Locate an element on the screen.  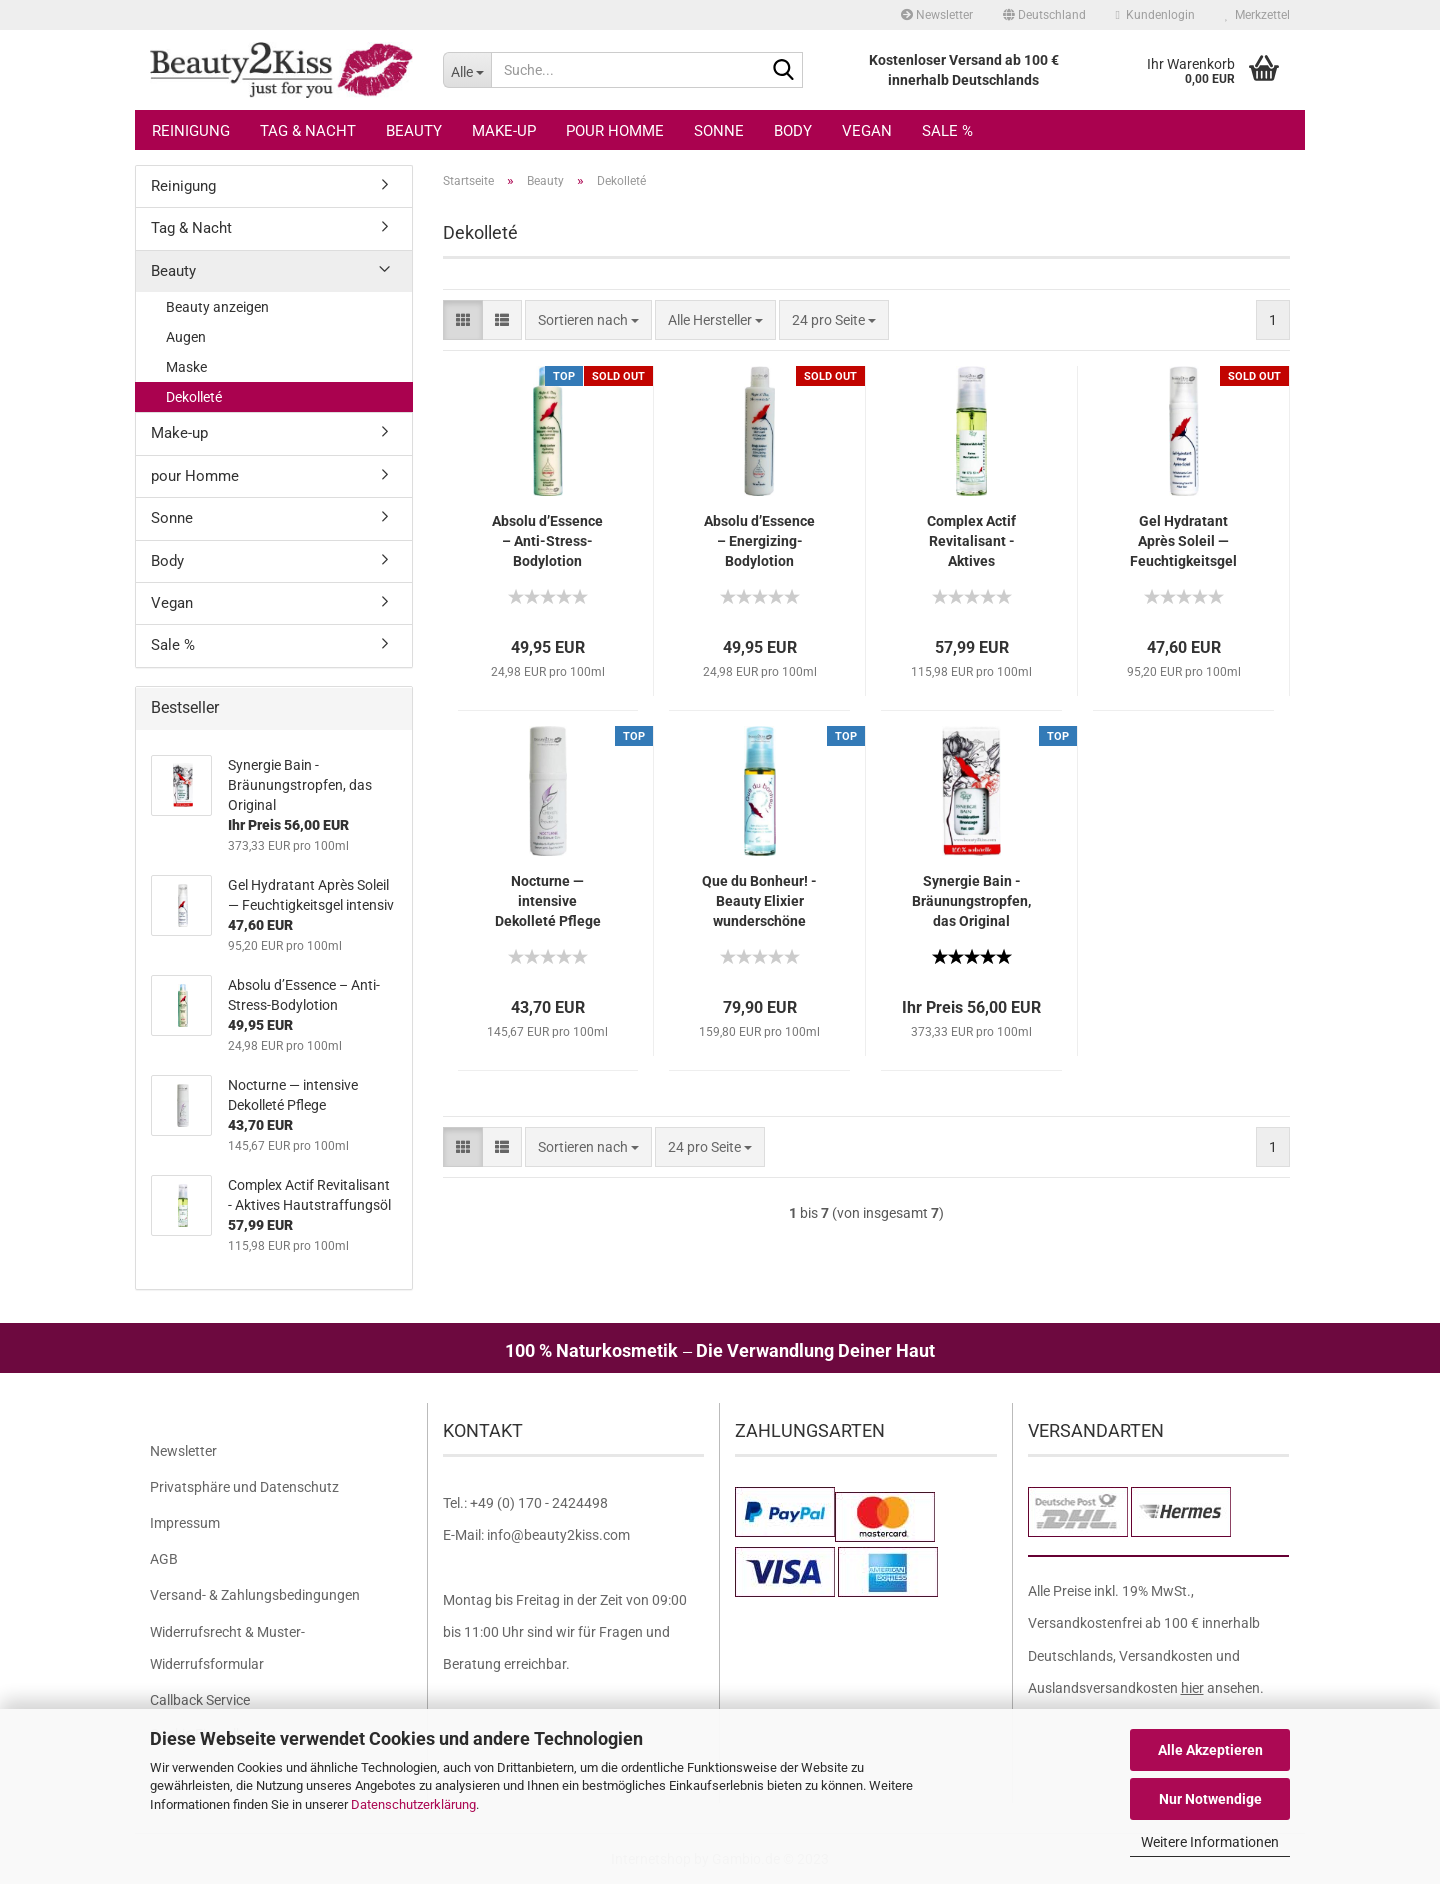
AGB is located at coordinates (164, 1559).